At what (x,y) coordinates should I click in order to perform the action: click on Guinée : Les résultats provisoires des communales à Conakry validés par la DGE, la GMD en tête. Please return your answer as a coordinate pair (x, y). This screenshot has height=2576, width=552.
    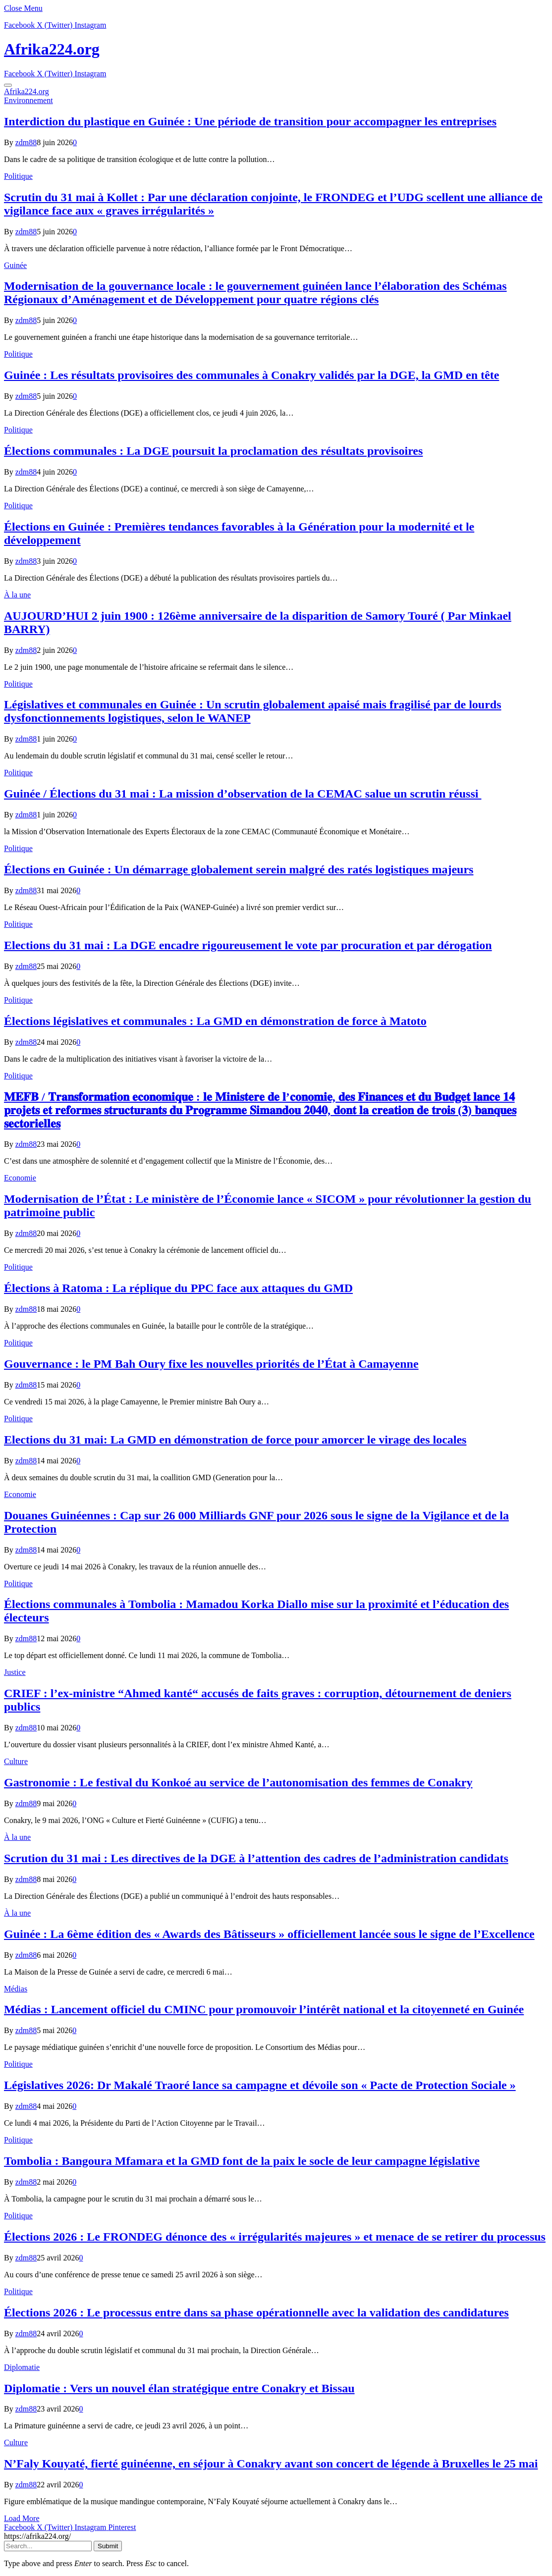
    Looking at the image, I should click on (251, 375).